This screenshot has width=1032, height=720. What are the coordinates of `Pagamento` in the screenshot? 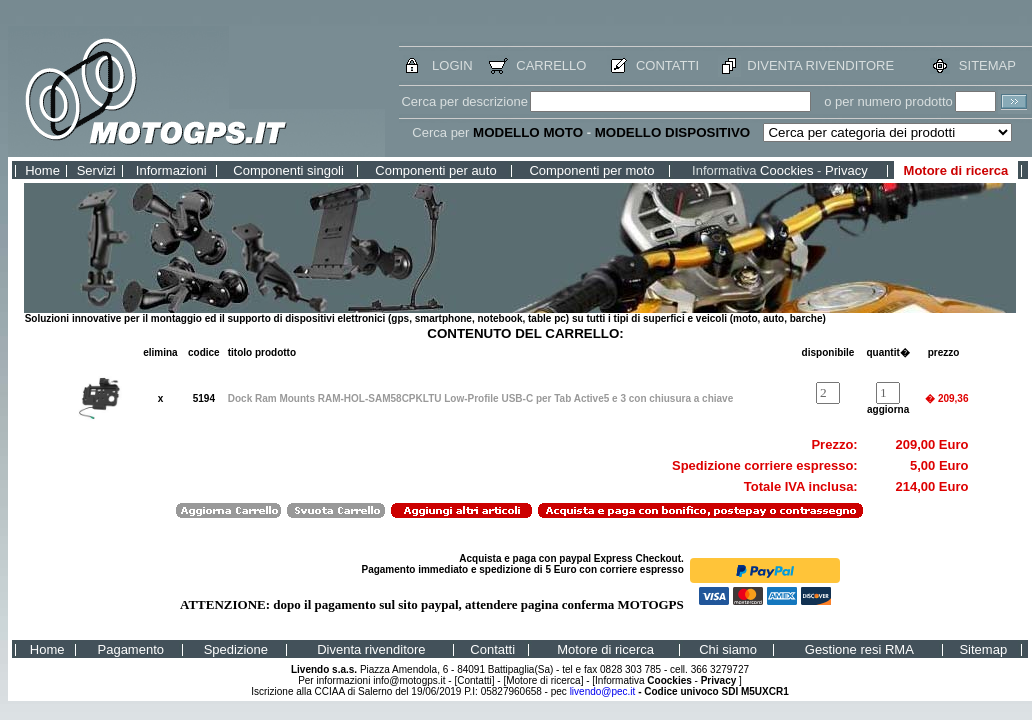 It's located at (131, 649).